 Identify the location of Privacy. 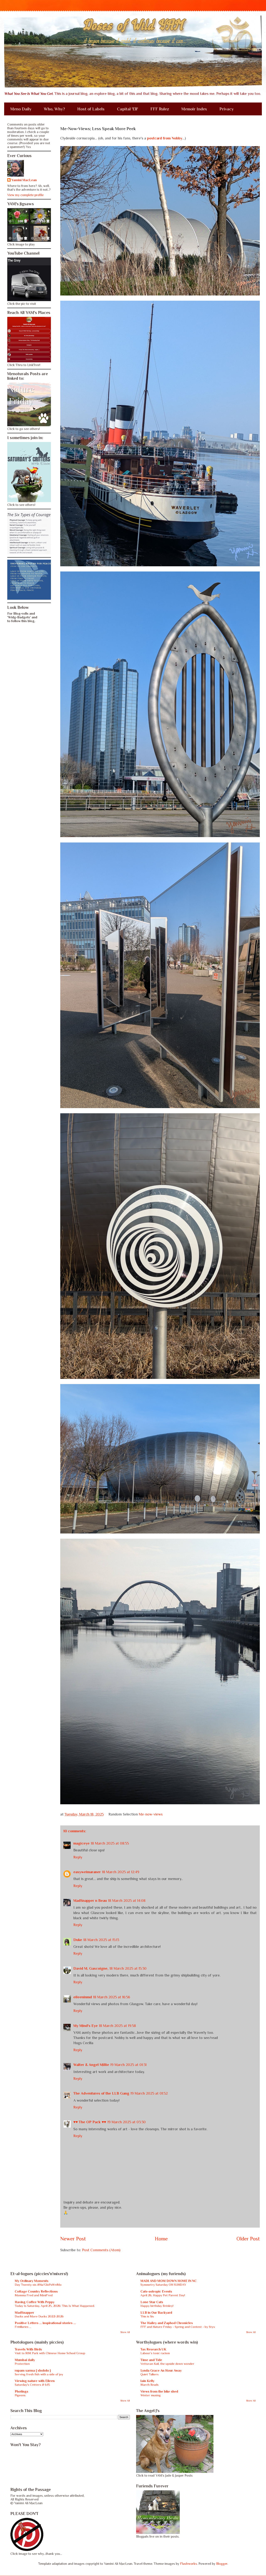
(226, 109).